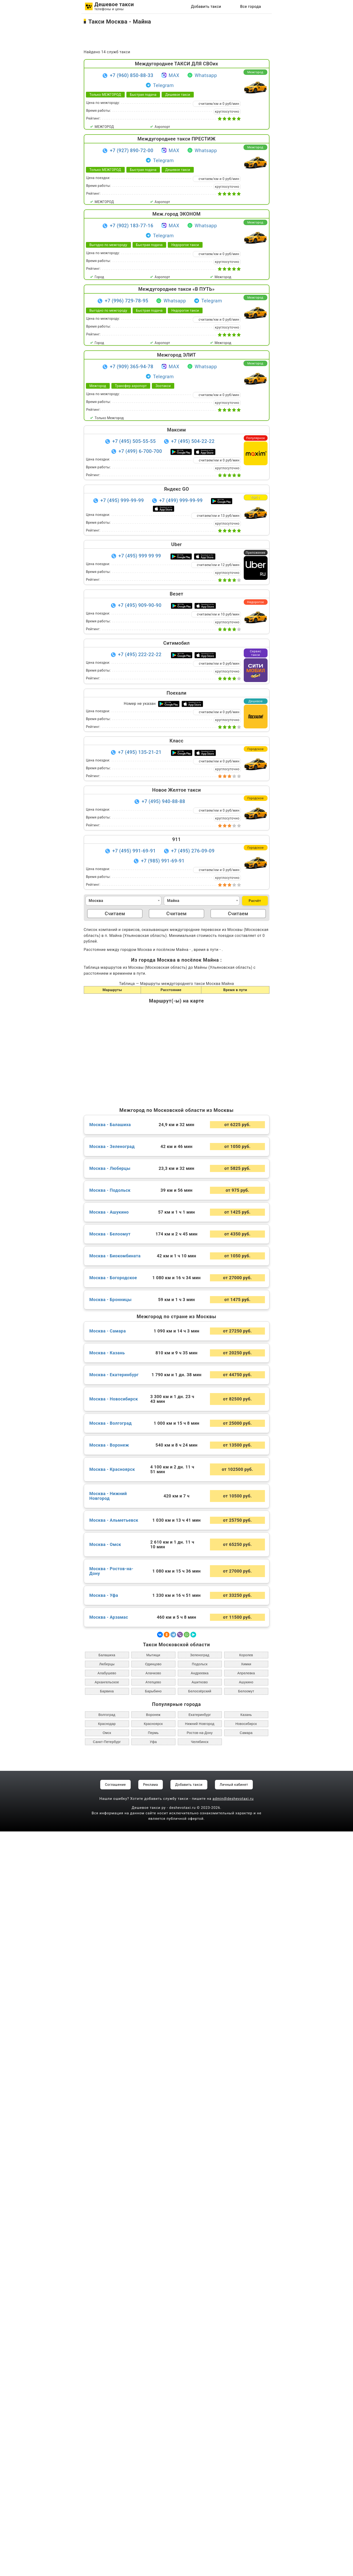 This screenshot has width=353, height=2576. What do you see at coordinates (122, 500) in the screenshot?
I see `+7 (495) 999-99-99` at bounding box center [122, 500].